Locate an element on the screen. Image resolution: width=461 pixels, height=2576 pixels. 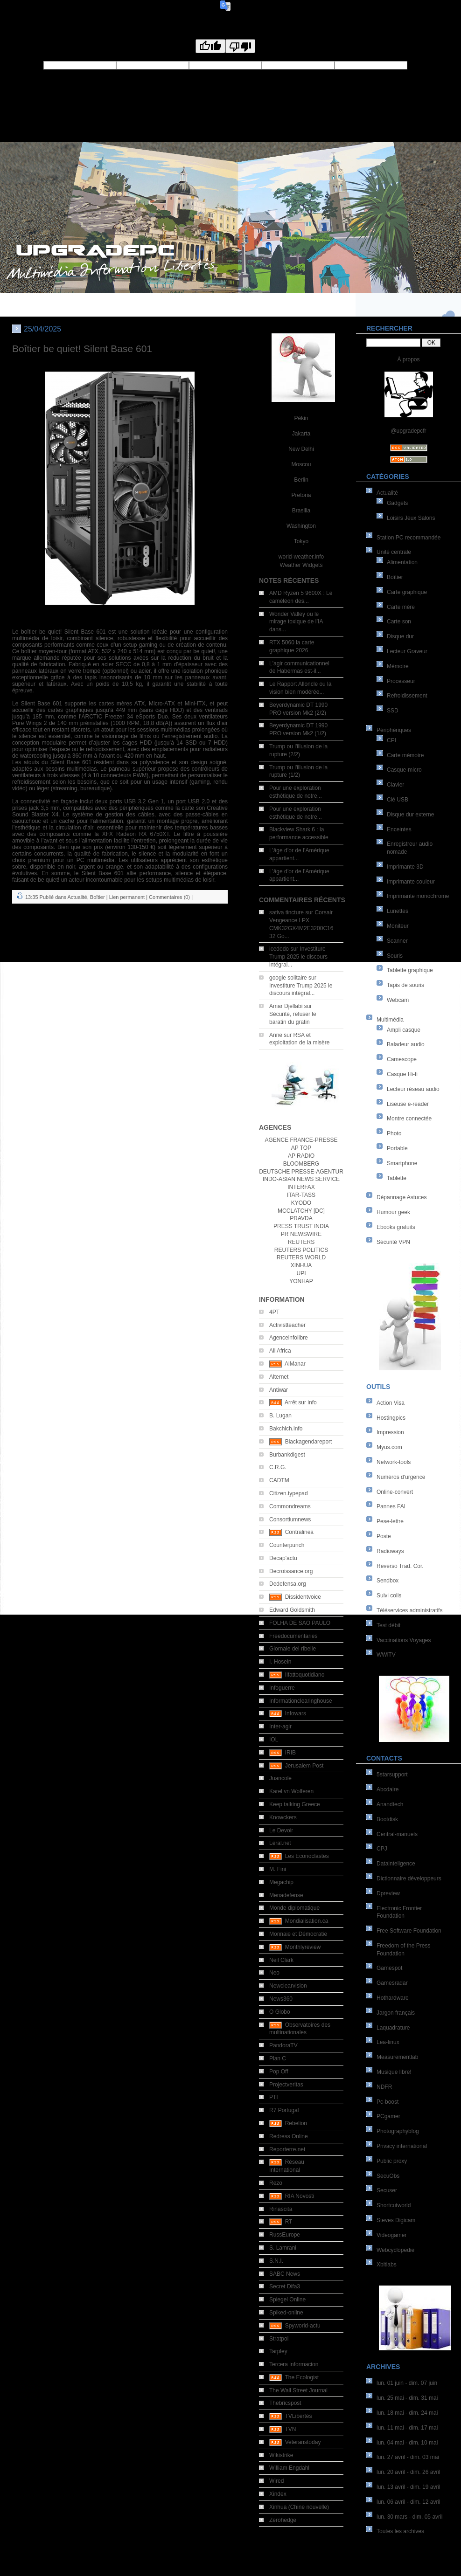
REUTERS WORLD is located at coordinates (301, 1257).